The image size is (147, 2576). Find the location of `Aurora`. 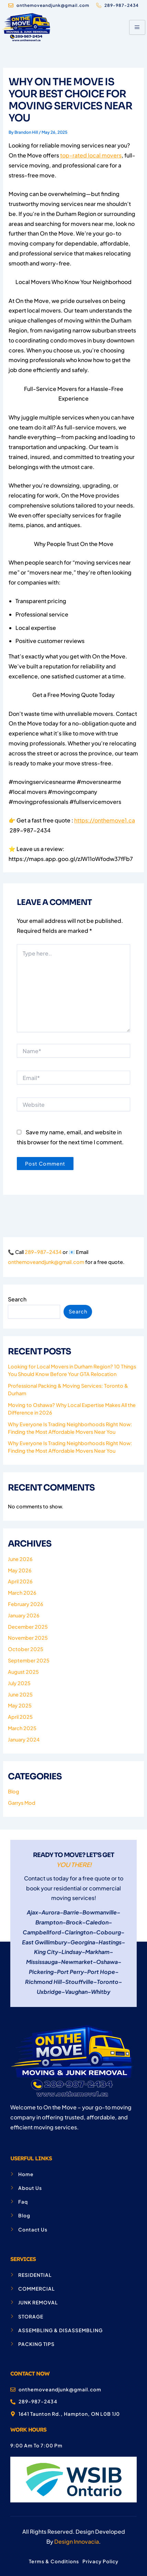

Aurora is located at coordinates (51, 1912).